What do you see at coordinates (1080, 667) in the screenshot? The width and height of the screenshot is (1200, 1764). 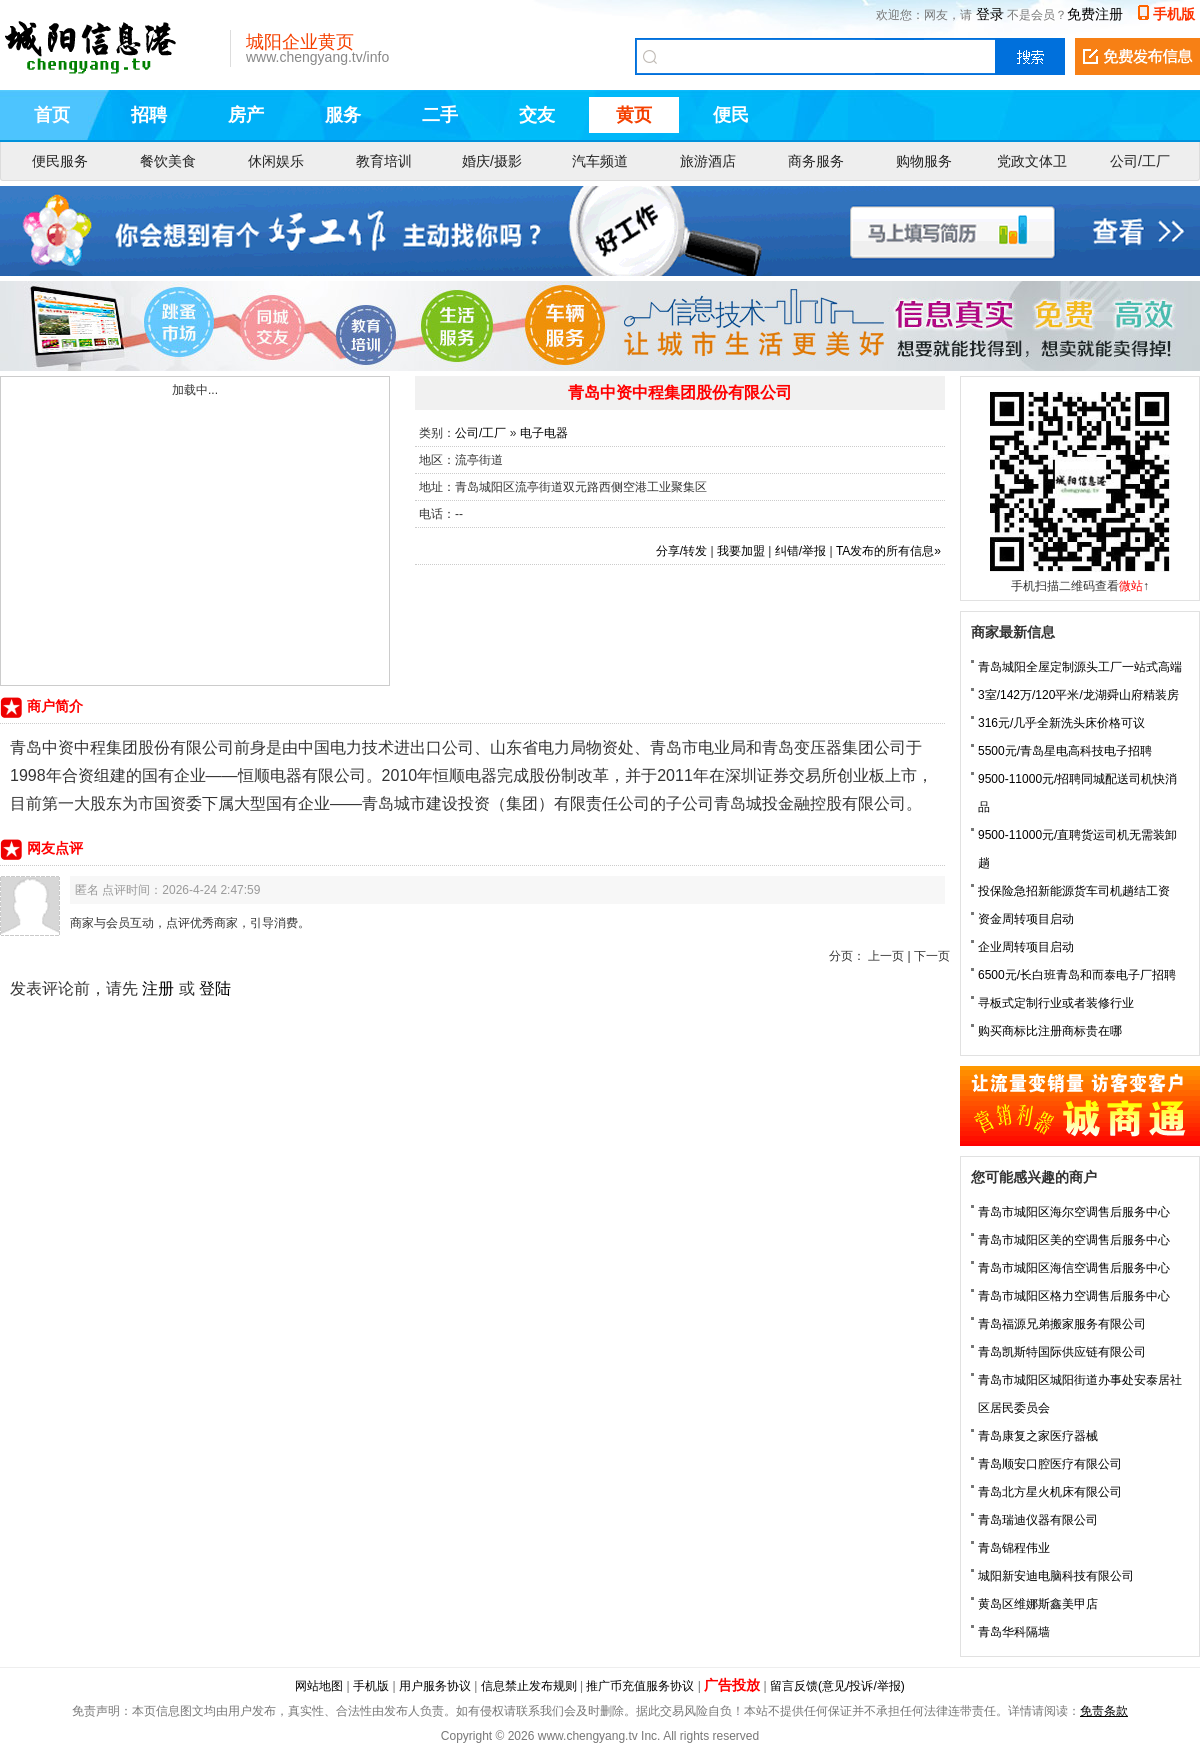 I see `青岛城阳全屋定制源头工厂一站式高端` at bounding box center [1080, 667].